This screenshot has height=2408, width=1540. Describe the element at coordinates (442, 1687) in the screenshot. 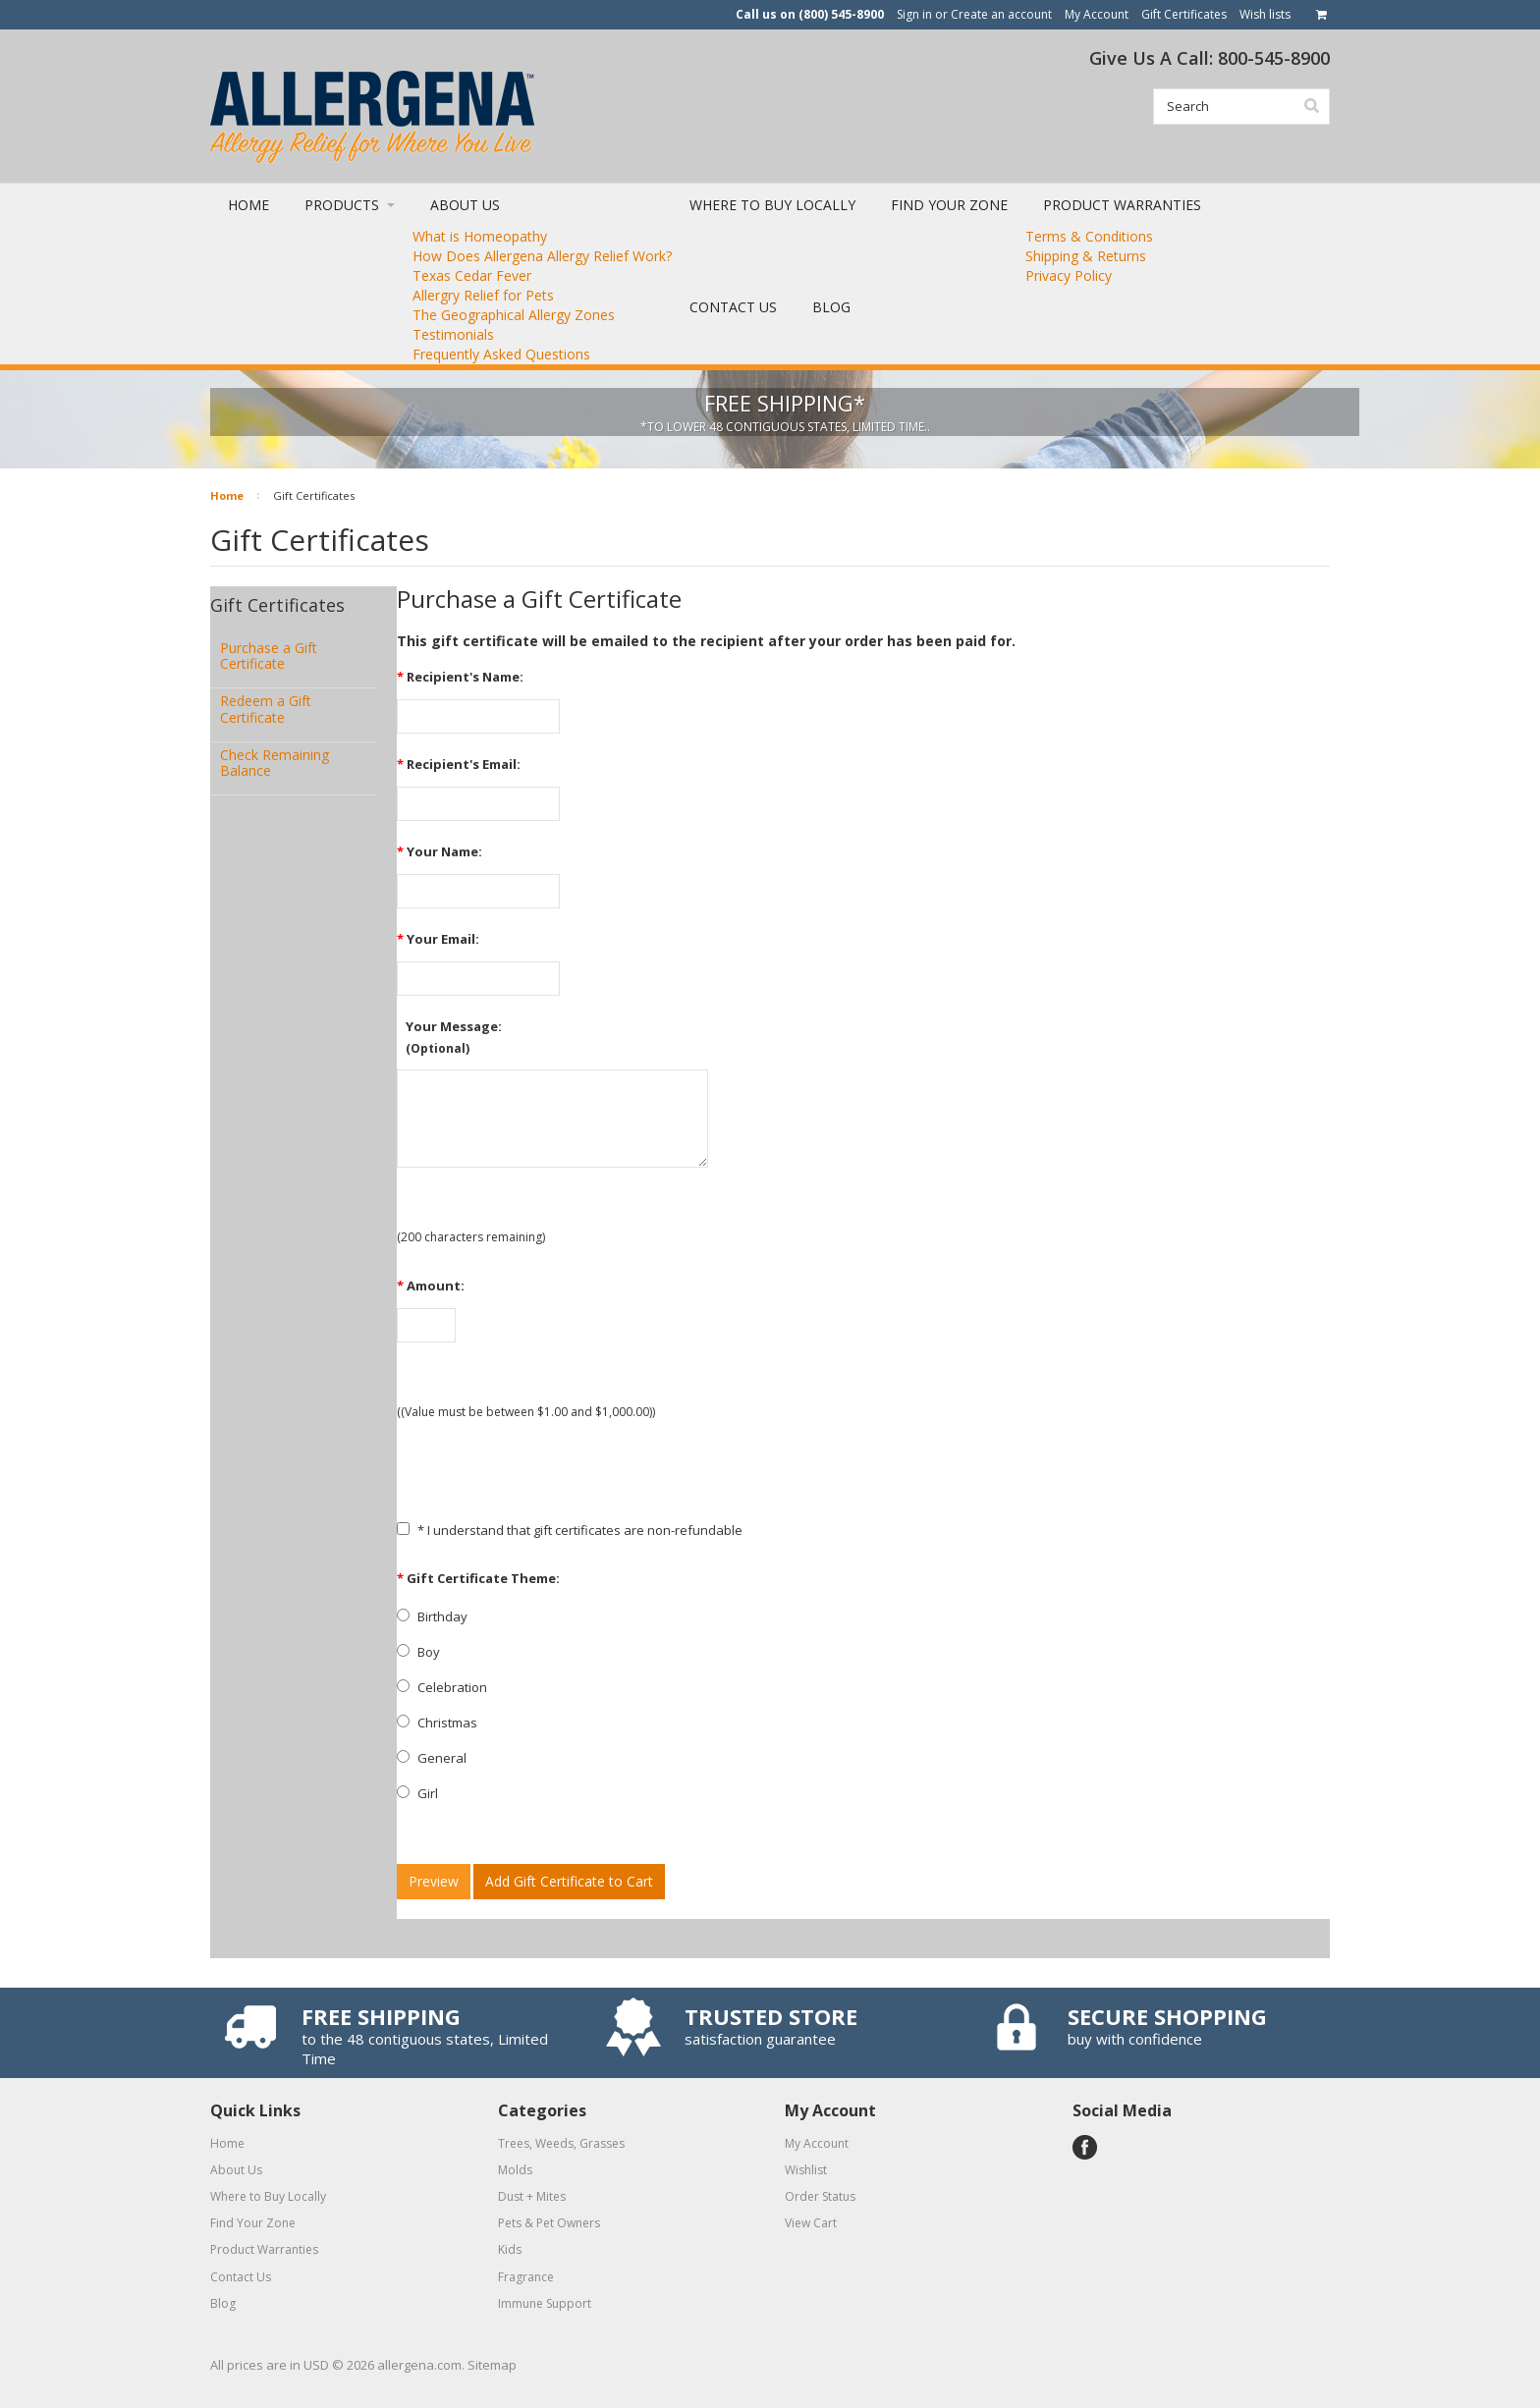

I see `Celebration` at that location.